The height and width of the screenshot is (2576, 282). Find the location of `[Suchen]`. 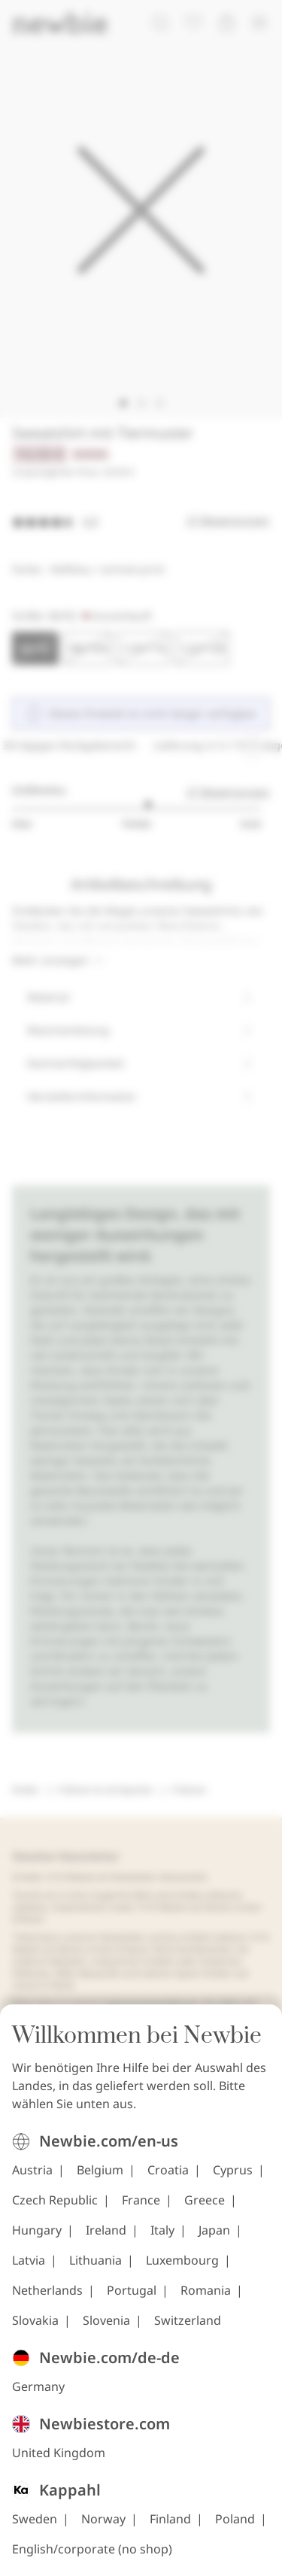

[Suchen] is located at coordinates (160, 22).